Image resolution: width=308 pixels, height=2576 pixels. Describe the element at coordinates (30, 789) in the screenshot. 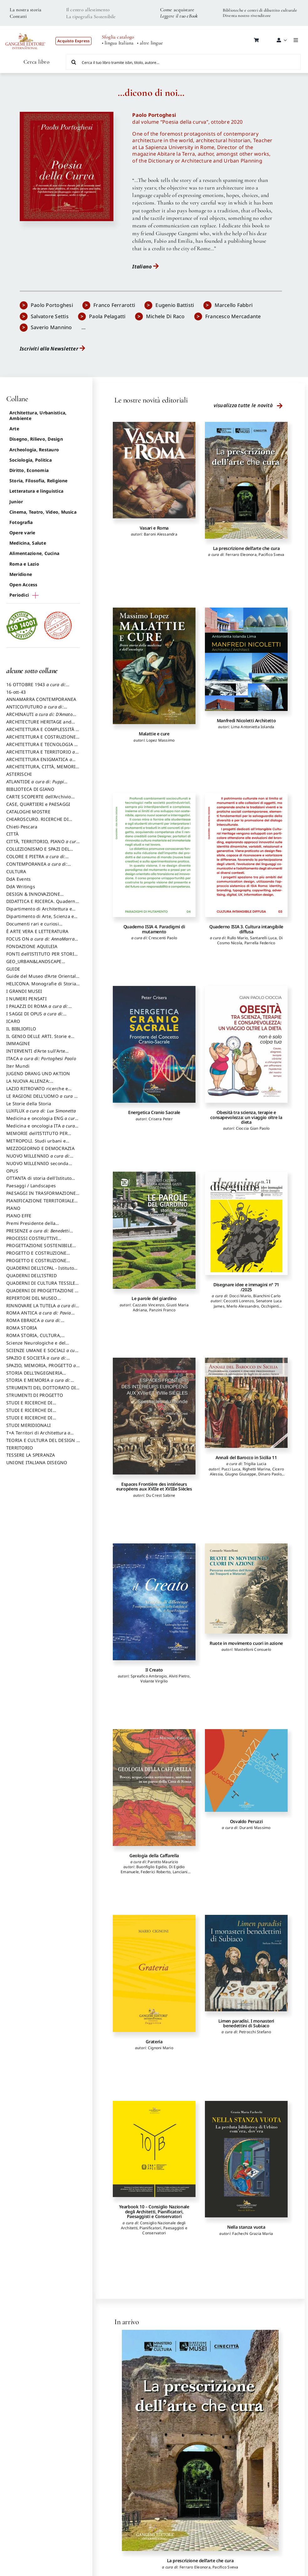

I see `BIBLIOTECA DI GIANO` at that location.